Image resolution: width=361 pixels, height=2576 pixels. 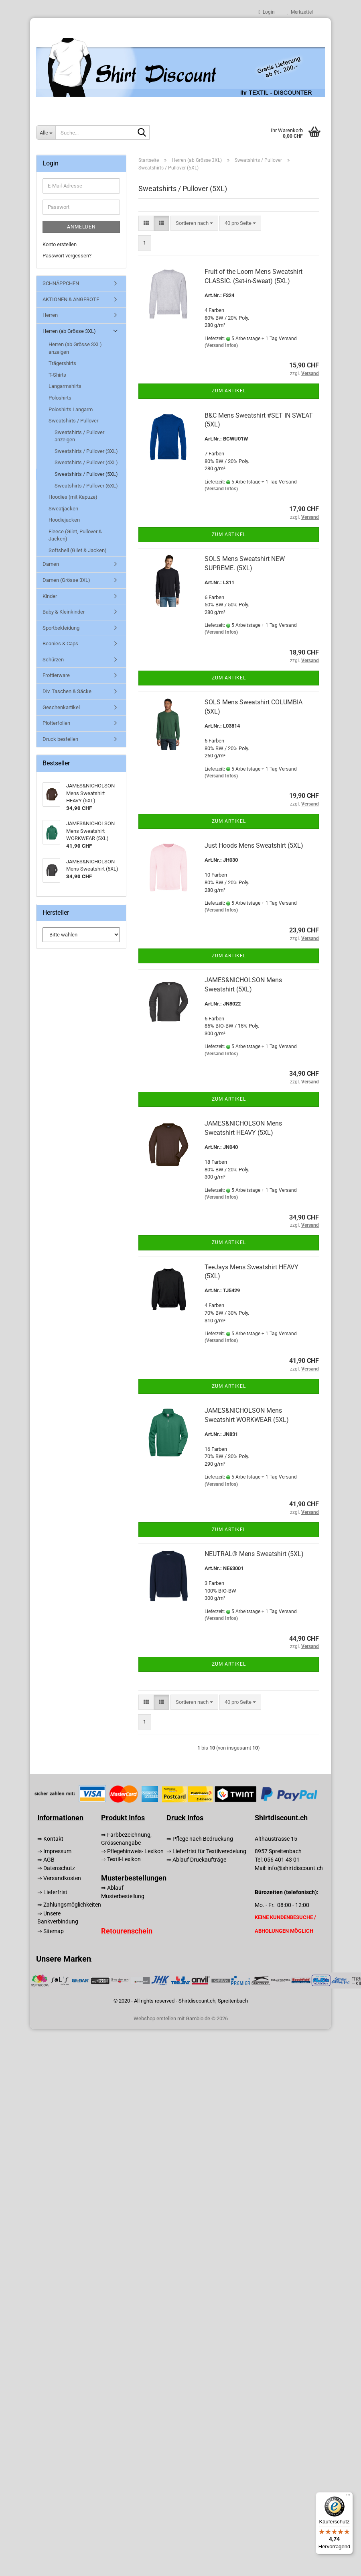 I want to click on SCHNÄPPCHEN, so click(x=61, y=283).